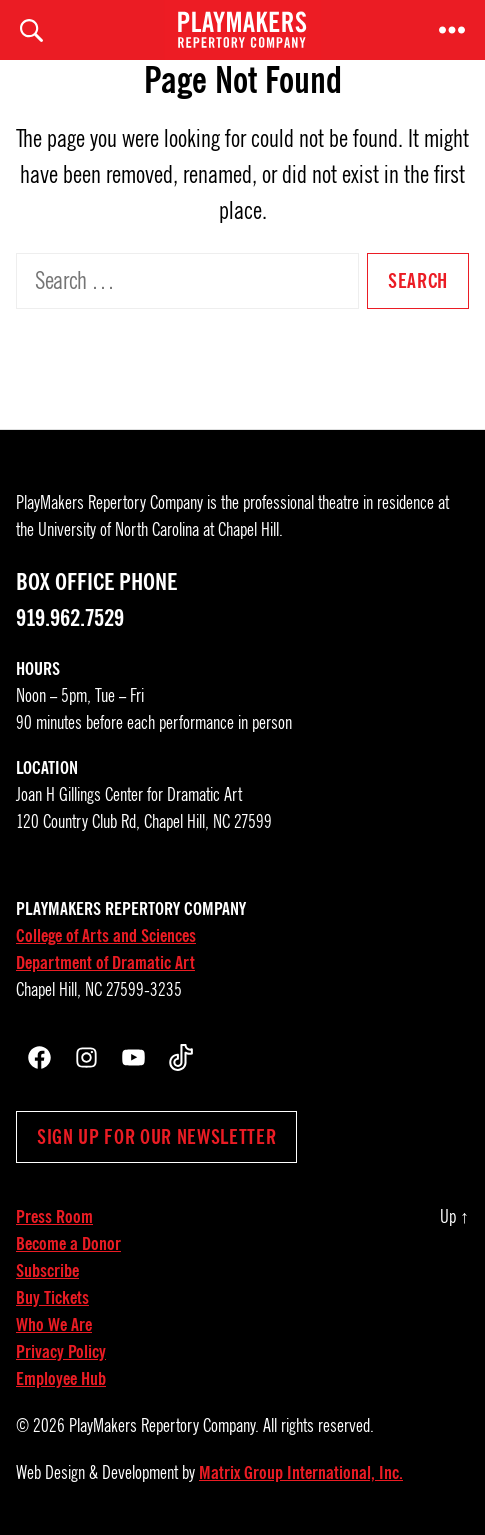 This screenshot has width=485, height=1535. Describe the element at coordinates (61, 1379) in the screenshot. I see `Employee Hub` at that location.